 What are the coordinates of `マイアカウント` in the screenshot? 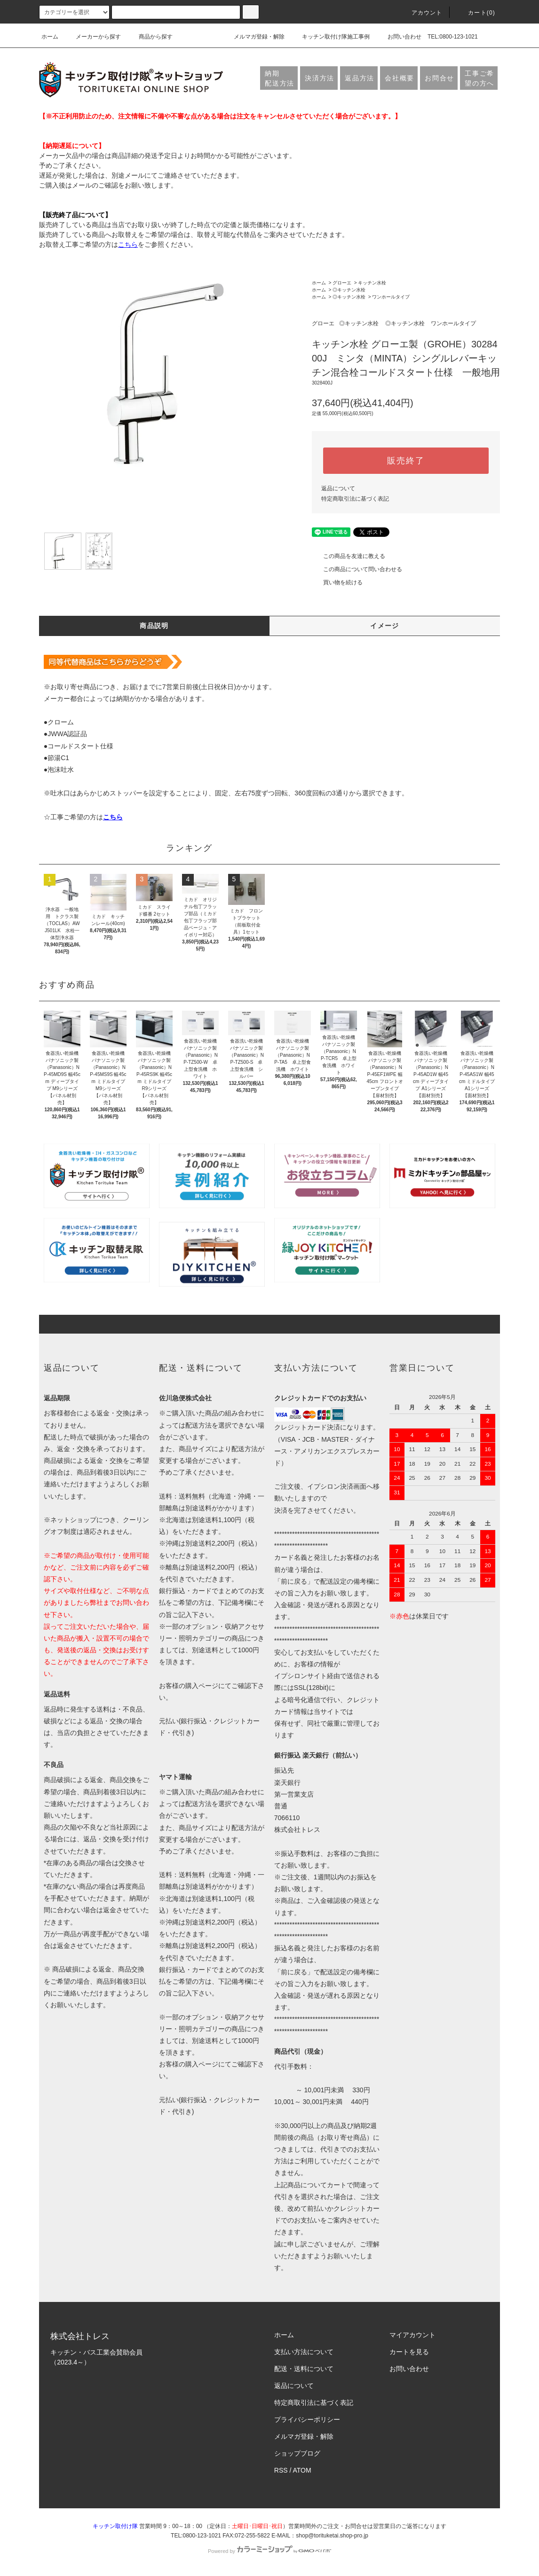 It's located at (412, 2335).